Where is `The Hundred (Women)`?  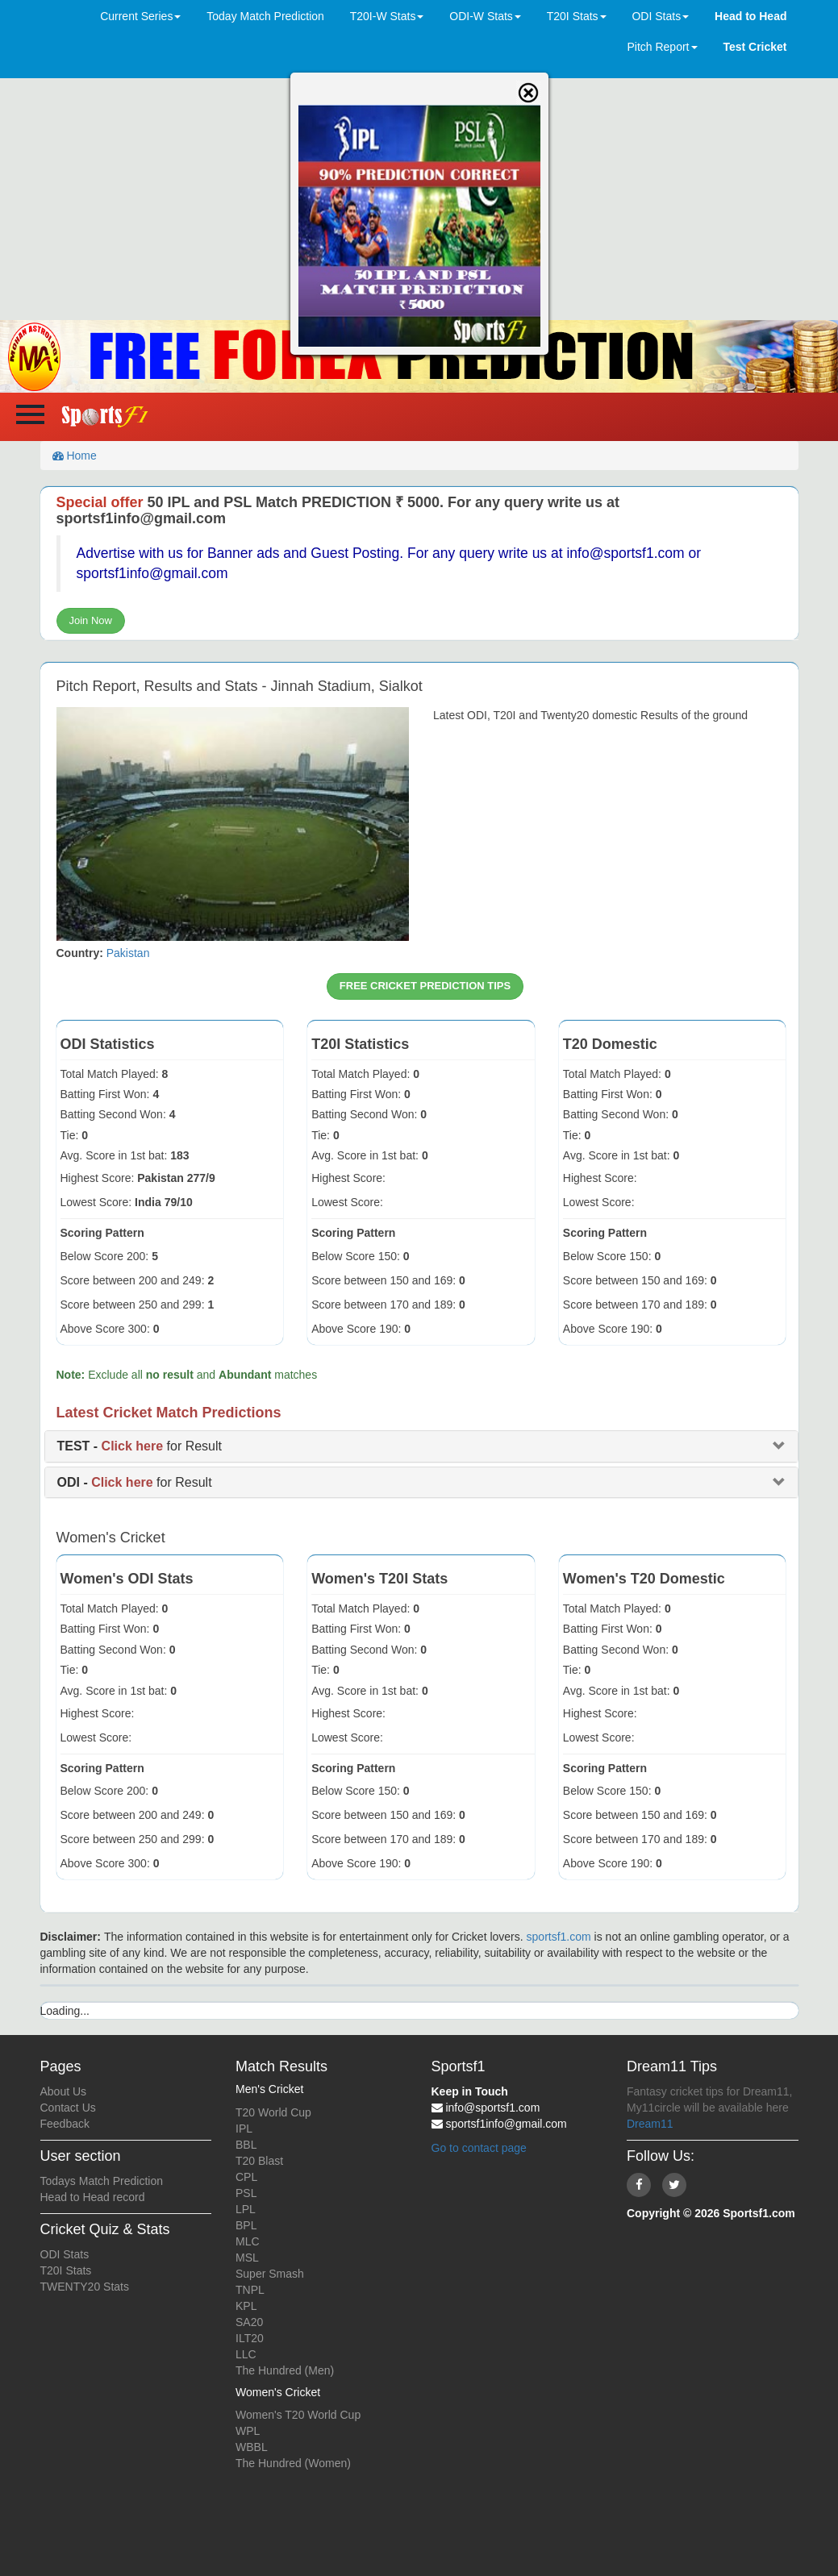 The Hundred (Women) is located at coordinates (293, 2463).